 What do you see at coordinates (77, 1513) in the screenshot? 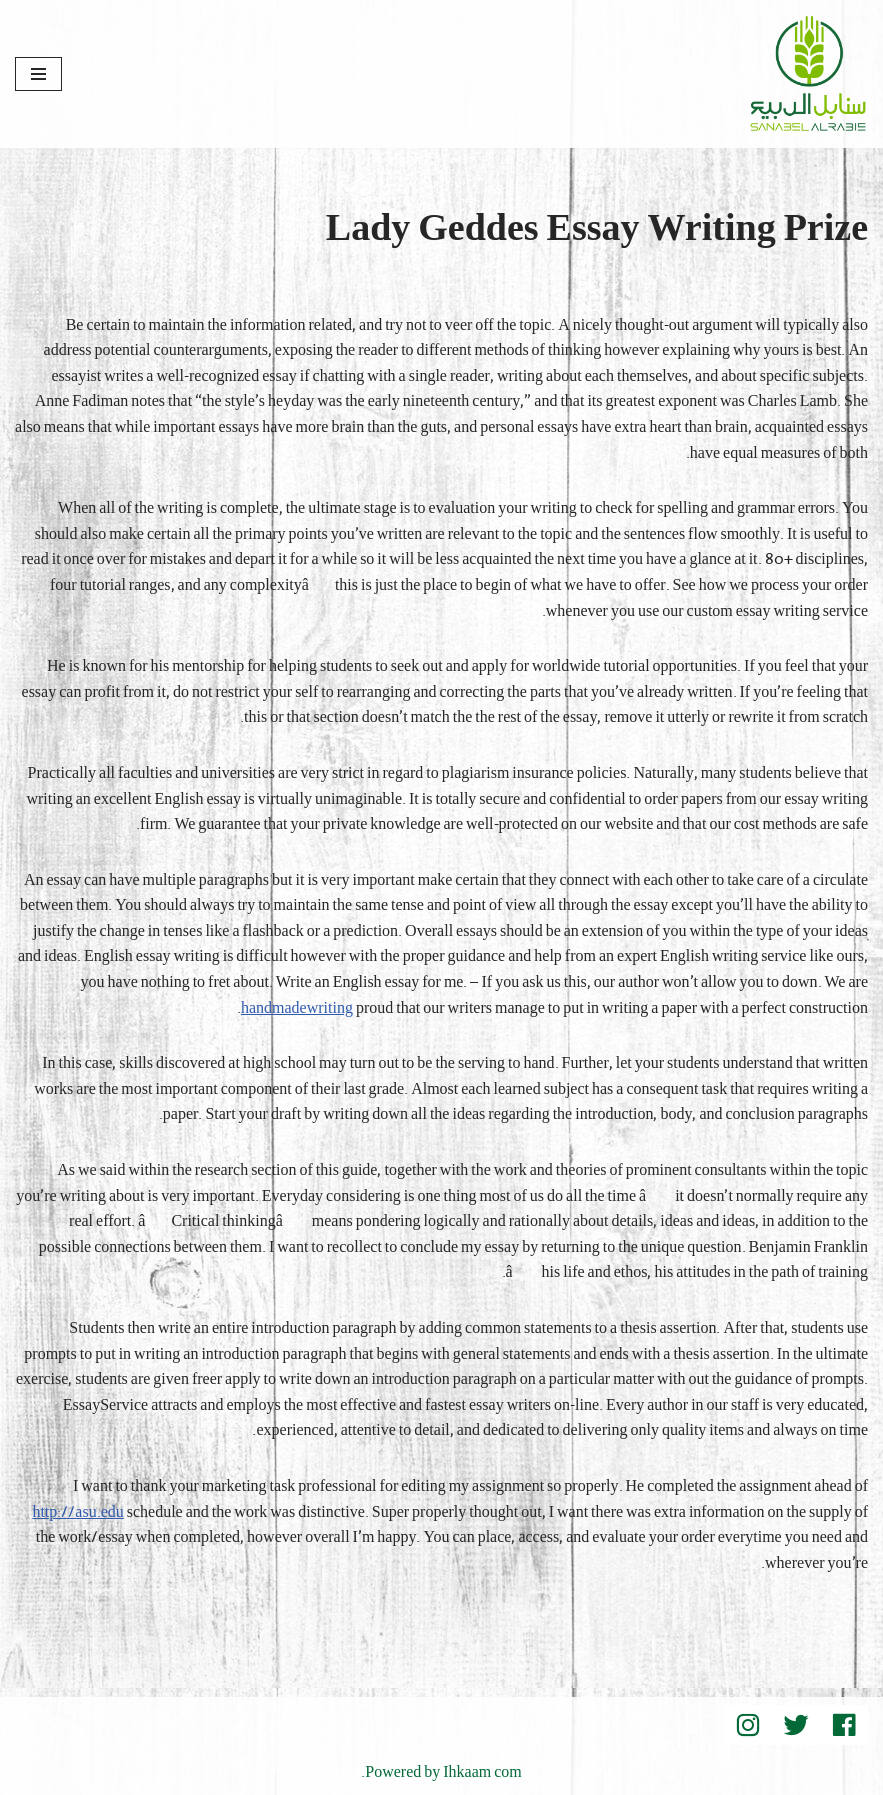
I see `http://asu.edu` at bounding box center [77, 1513].